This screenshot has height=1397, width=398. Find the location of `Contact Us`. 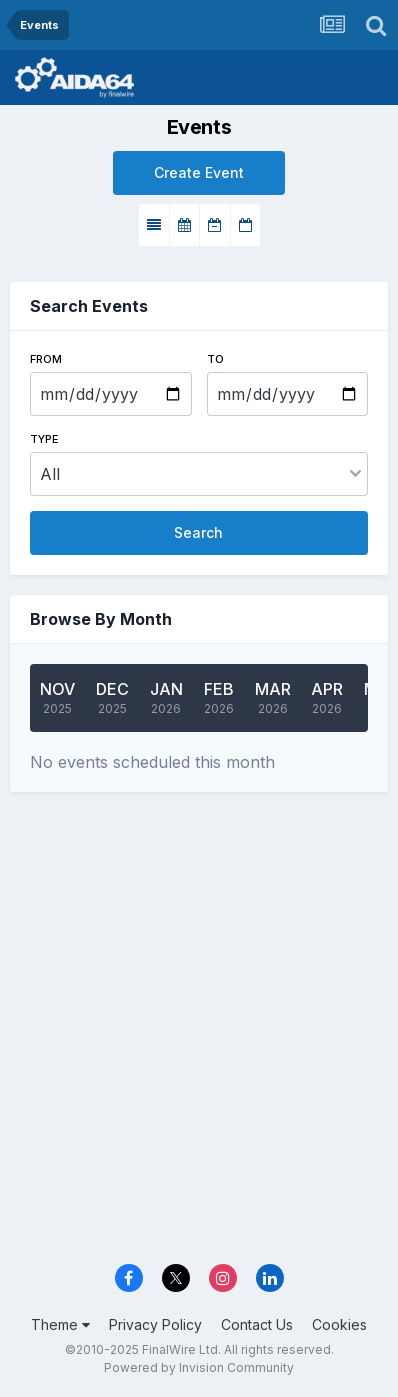

Contact Us is located at coordinates (257, 1324).